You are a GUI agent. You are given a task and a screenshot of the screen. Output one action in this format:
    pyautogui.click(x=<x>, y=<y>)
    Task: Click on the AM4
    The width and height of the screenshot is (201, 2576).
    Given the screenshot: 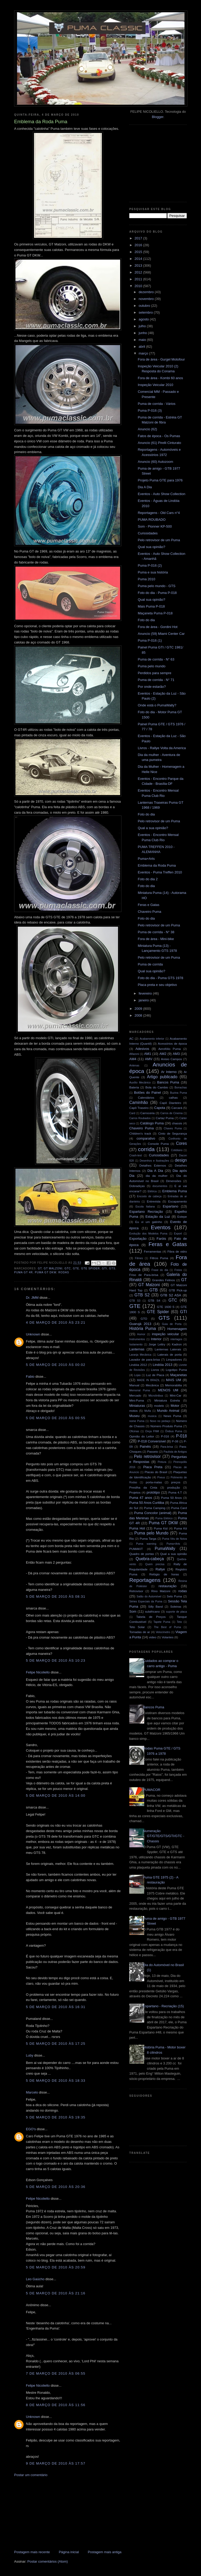 What is the action you would take?
    pyautogui.click(x=132, y=1059)
    